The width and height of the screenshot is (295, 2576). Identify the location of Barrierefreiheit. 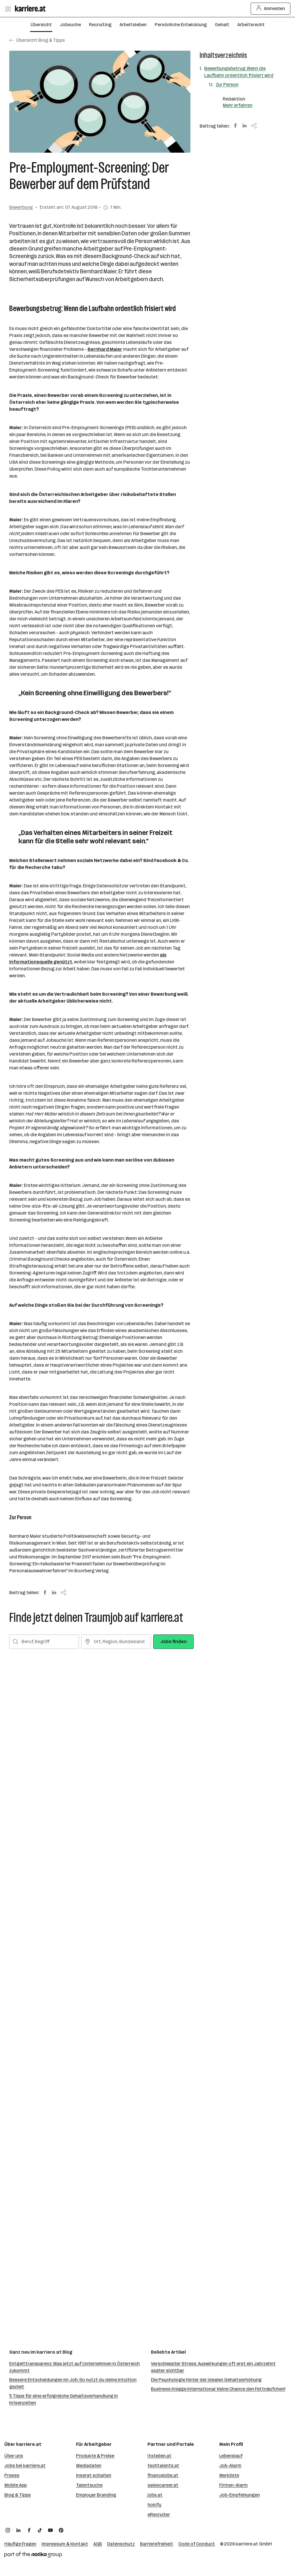
(156, 2544).